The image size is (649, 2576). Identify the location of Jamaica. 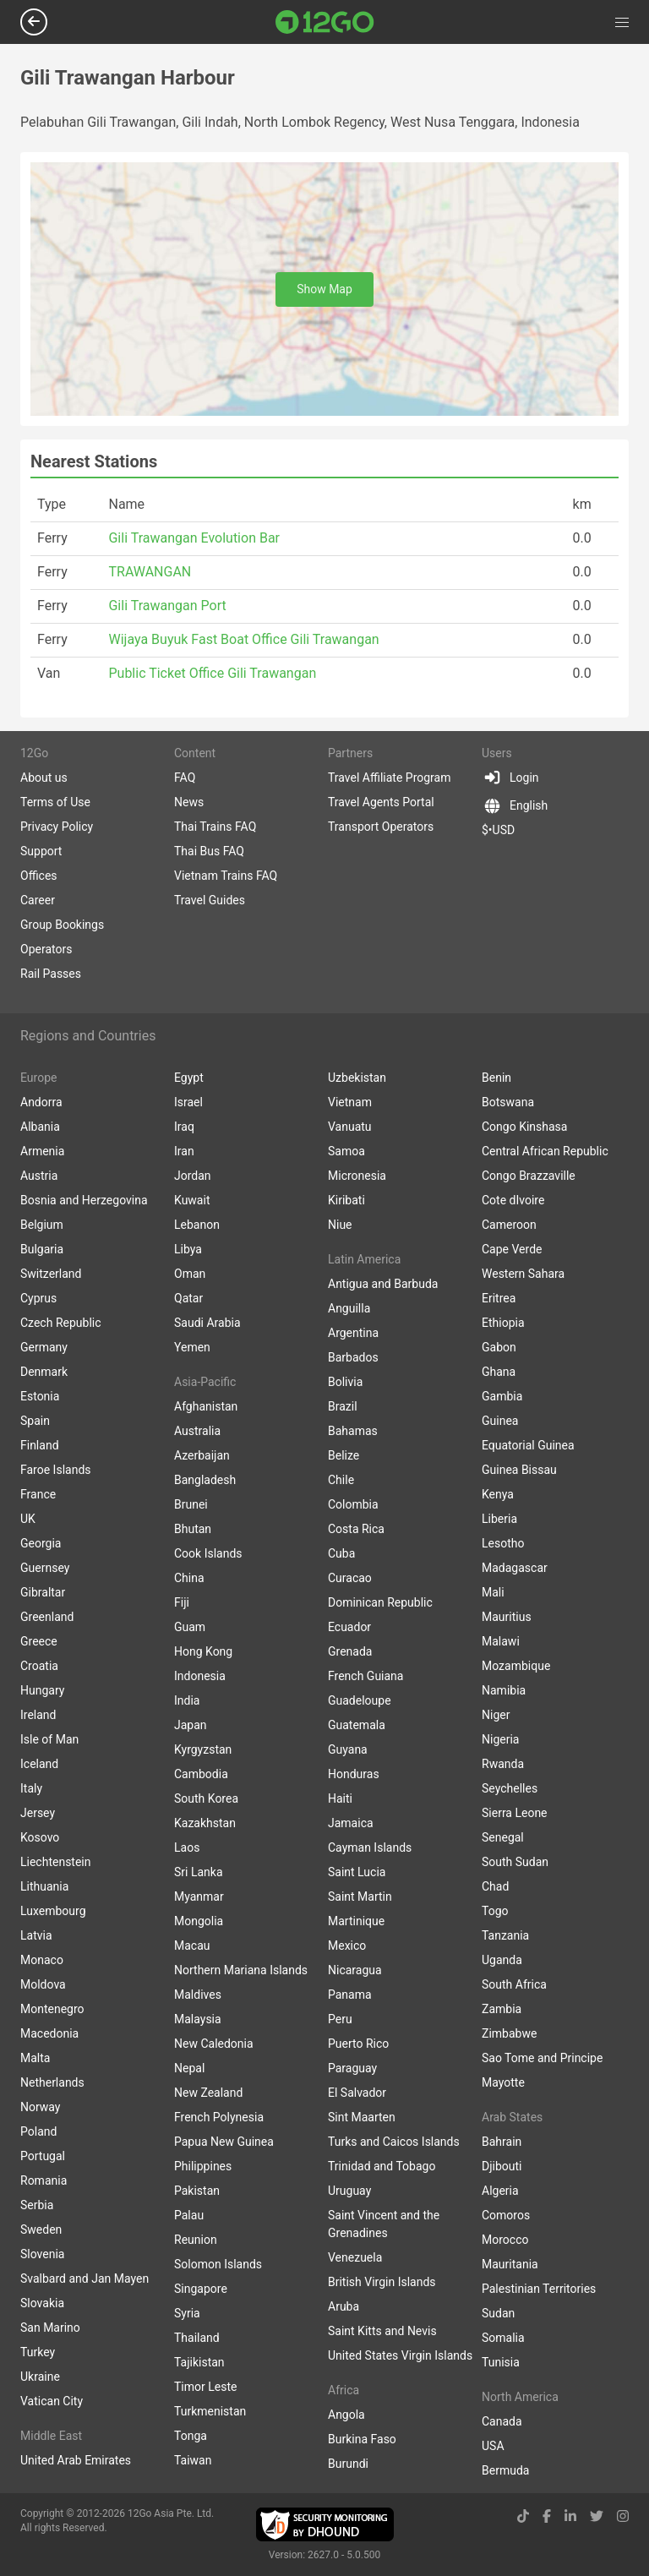
(351, 1823).